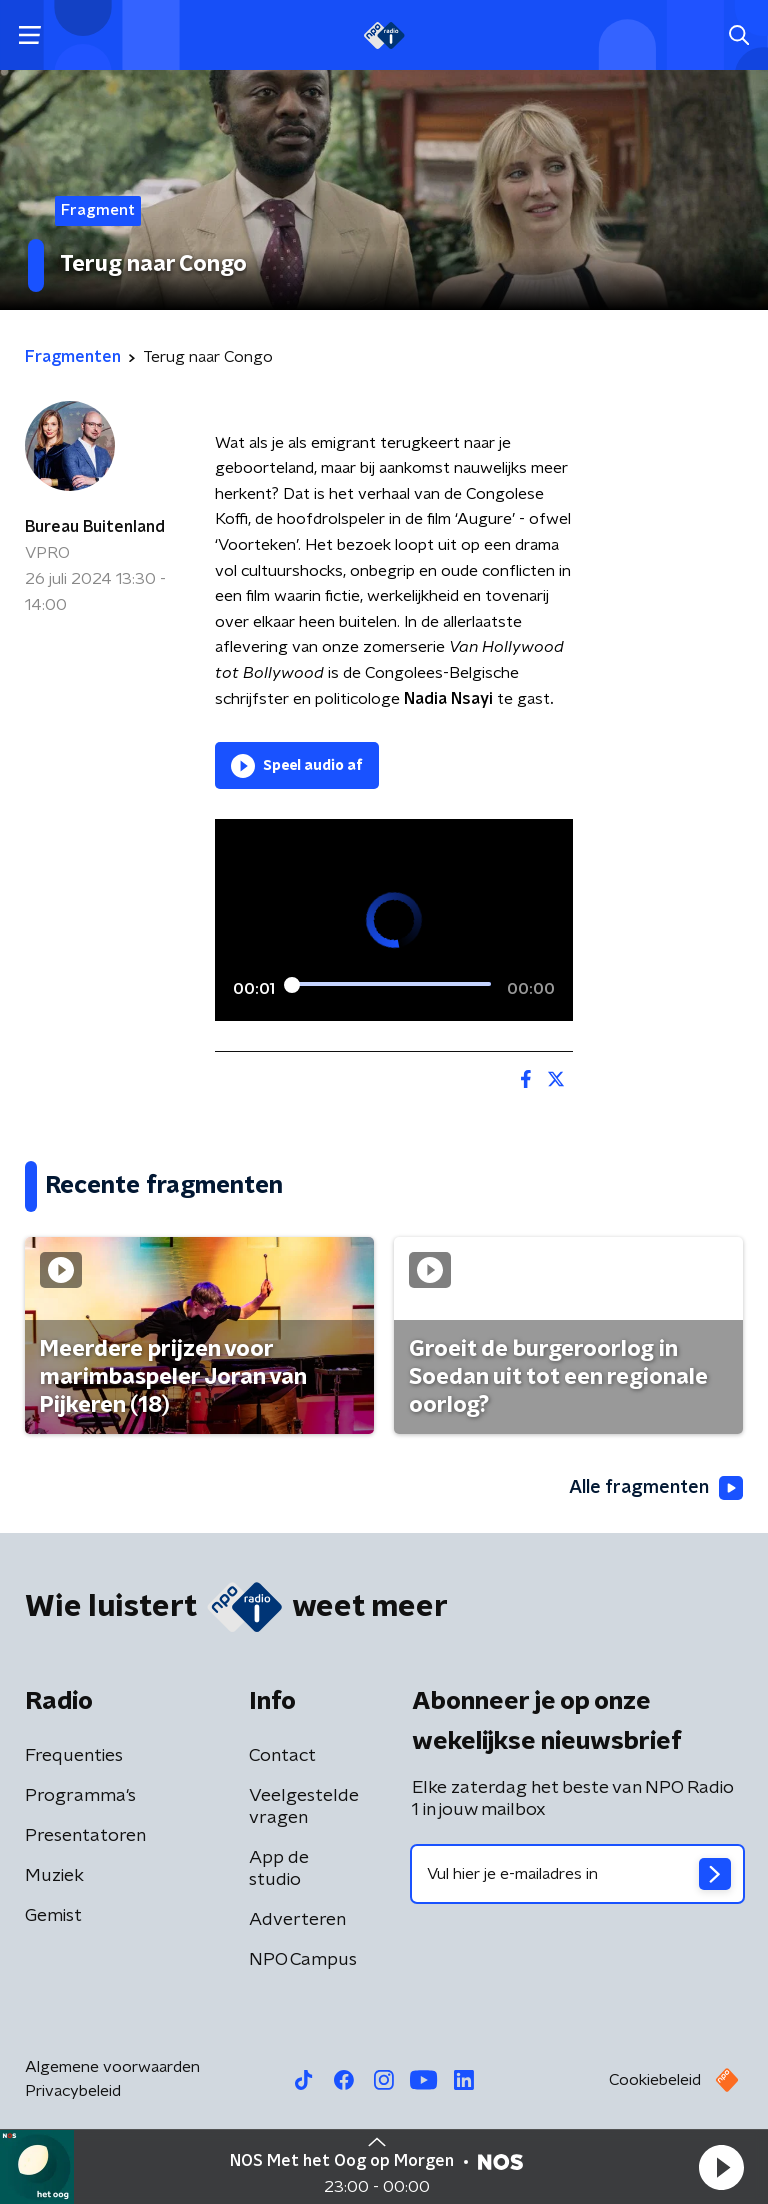  What do you see at coordinates (656, 1488) in the screenshot?
I see `Alle fragmenten` at bounding box center [656, 1488].